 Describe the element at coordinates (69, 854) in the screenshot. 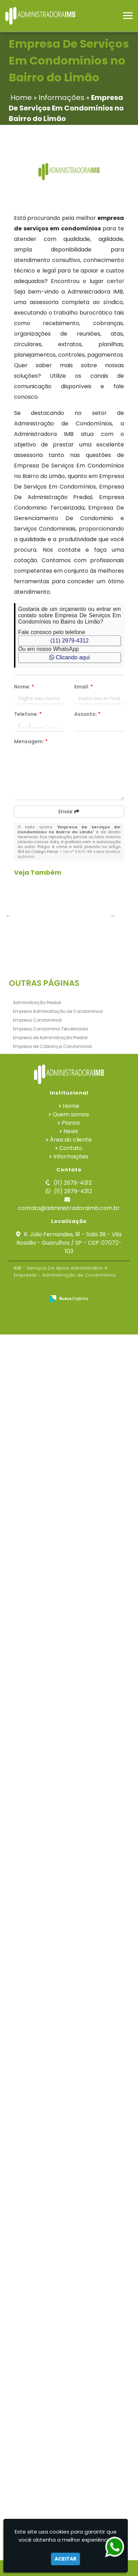

I see `Lei n° 9.610-98 sobre direitos autorais` at that location.